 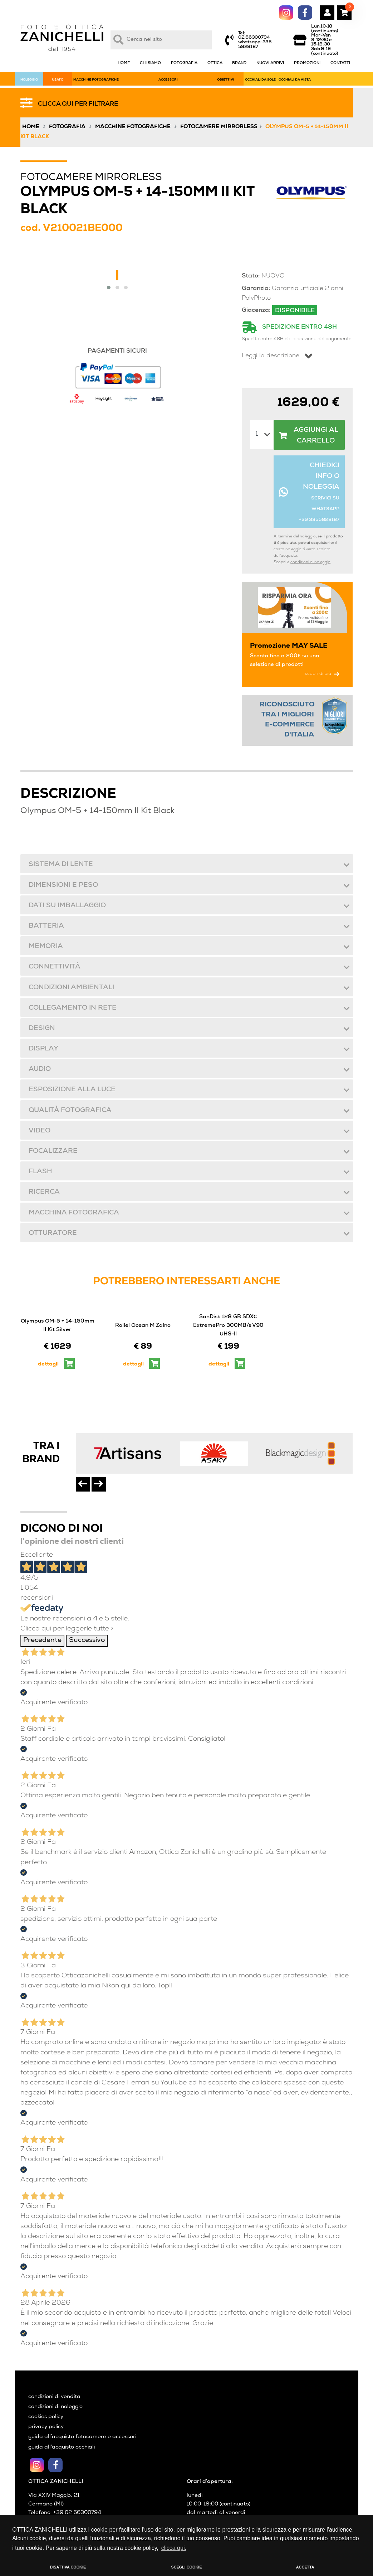 What do you see at coordinates (54, 2397) in the screenshot?
I see `condizioni di vendita` at bounding box center [54, 2397].